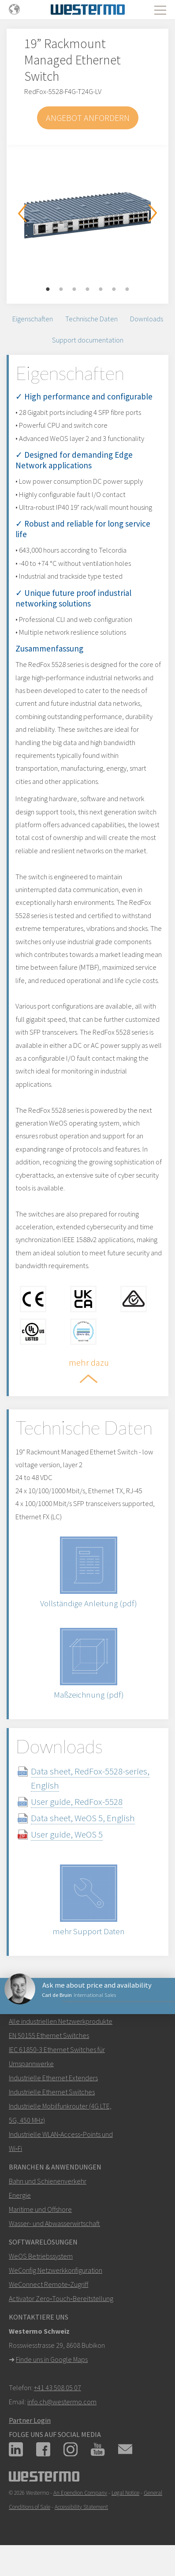 This screenshot has height=2576, width=175. What do you see at coordinates (47, 2181) in the screenshot?
I see `Bahn und Schienenverkehr` at bounding box center [47, 2181].